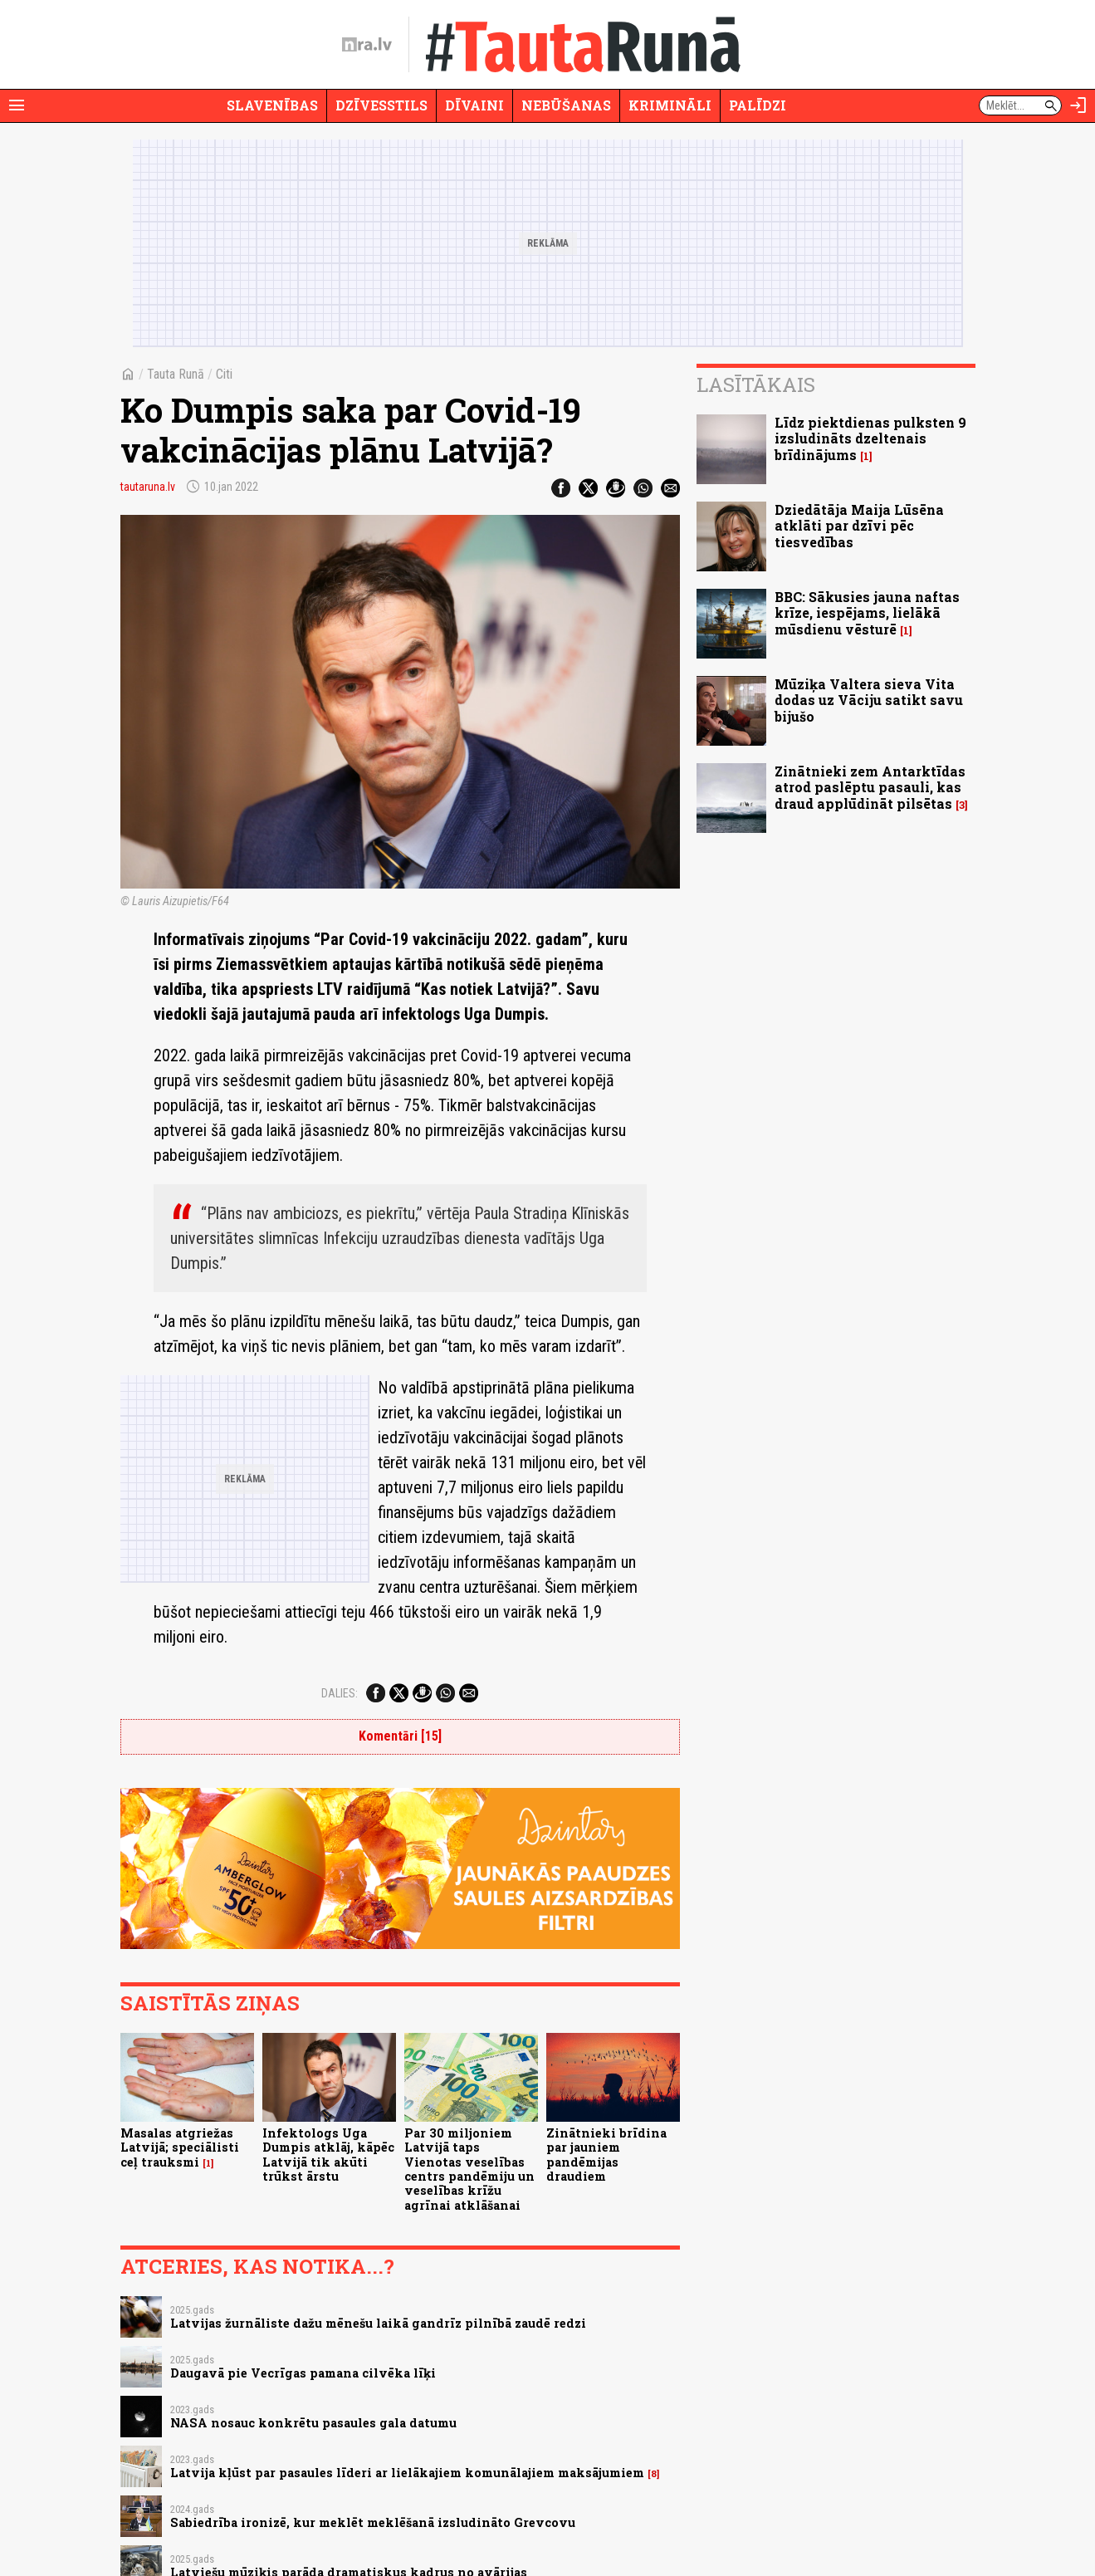 The height and width of the screenshot is (2576, 1095). What do you see at coordinates (407, 2473) in the screenshot?
I see `Latvija kļūst par pasaules līderi ar lielākajiem komunālajiem maksājumiem` at bounding box center [407, 2473].